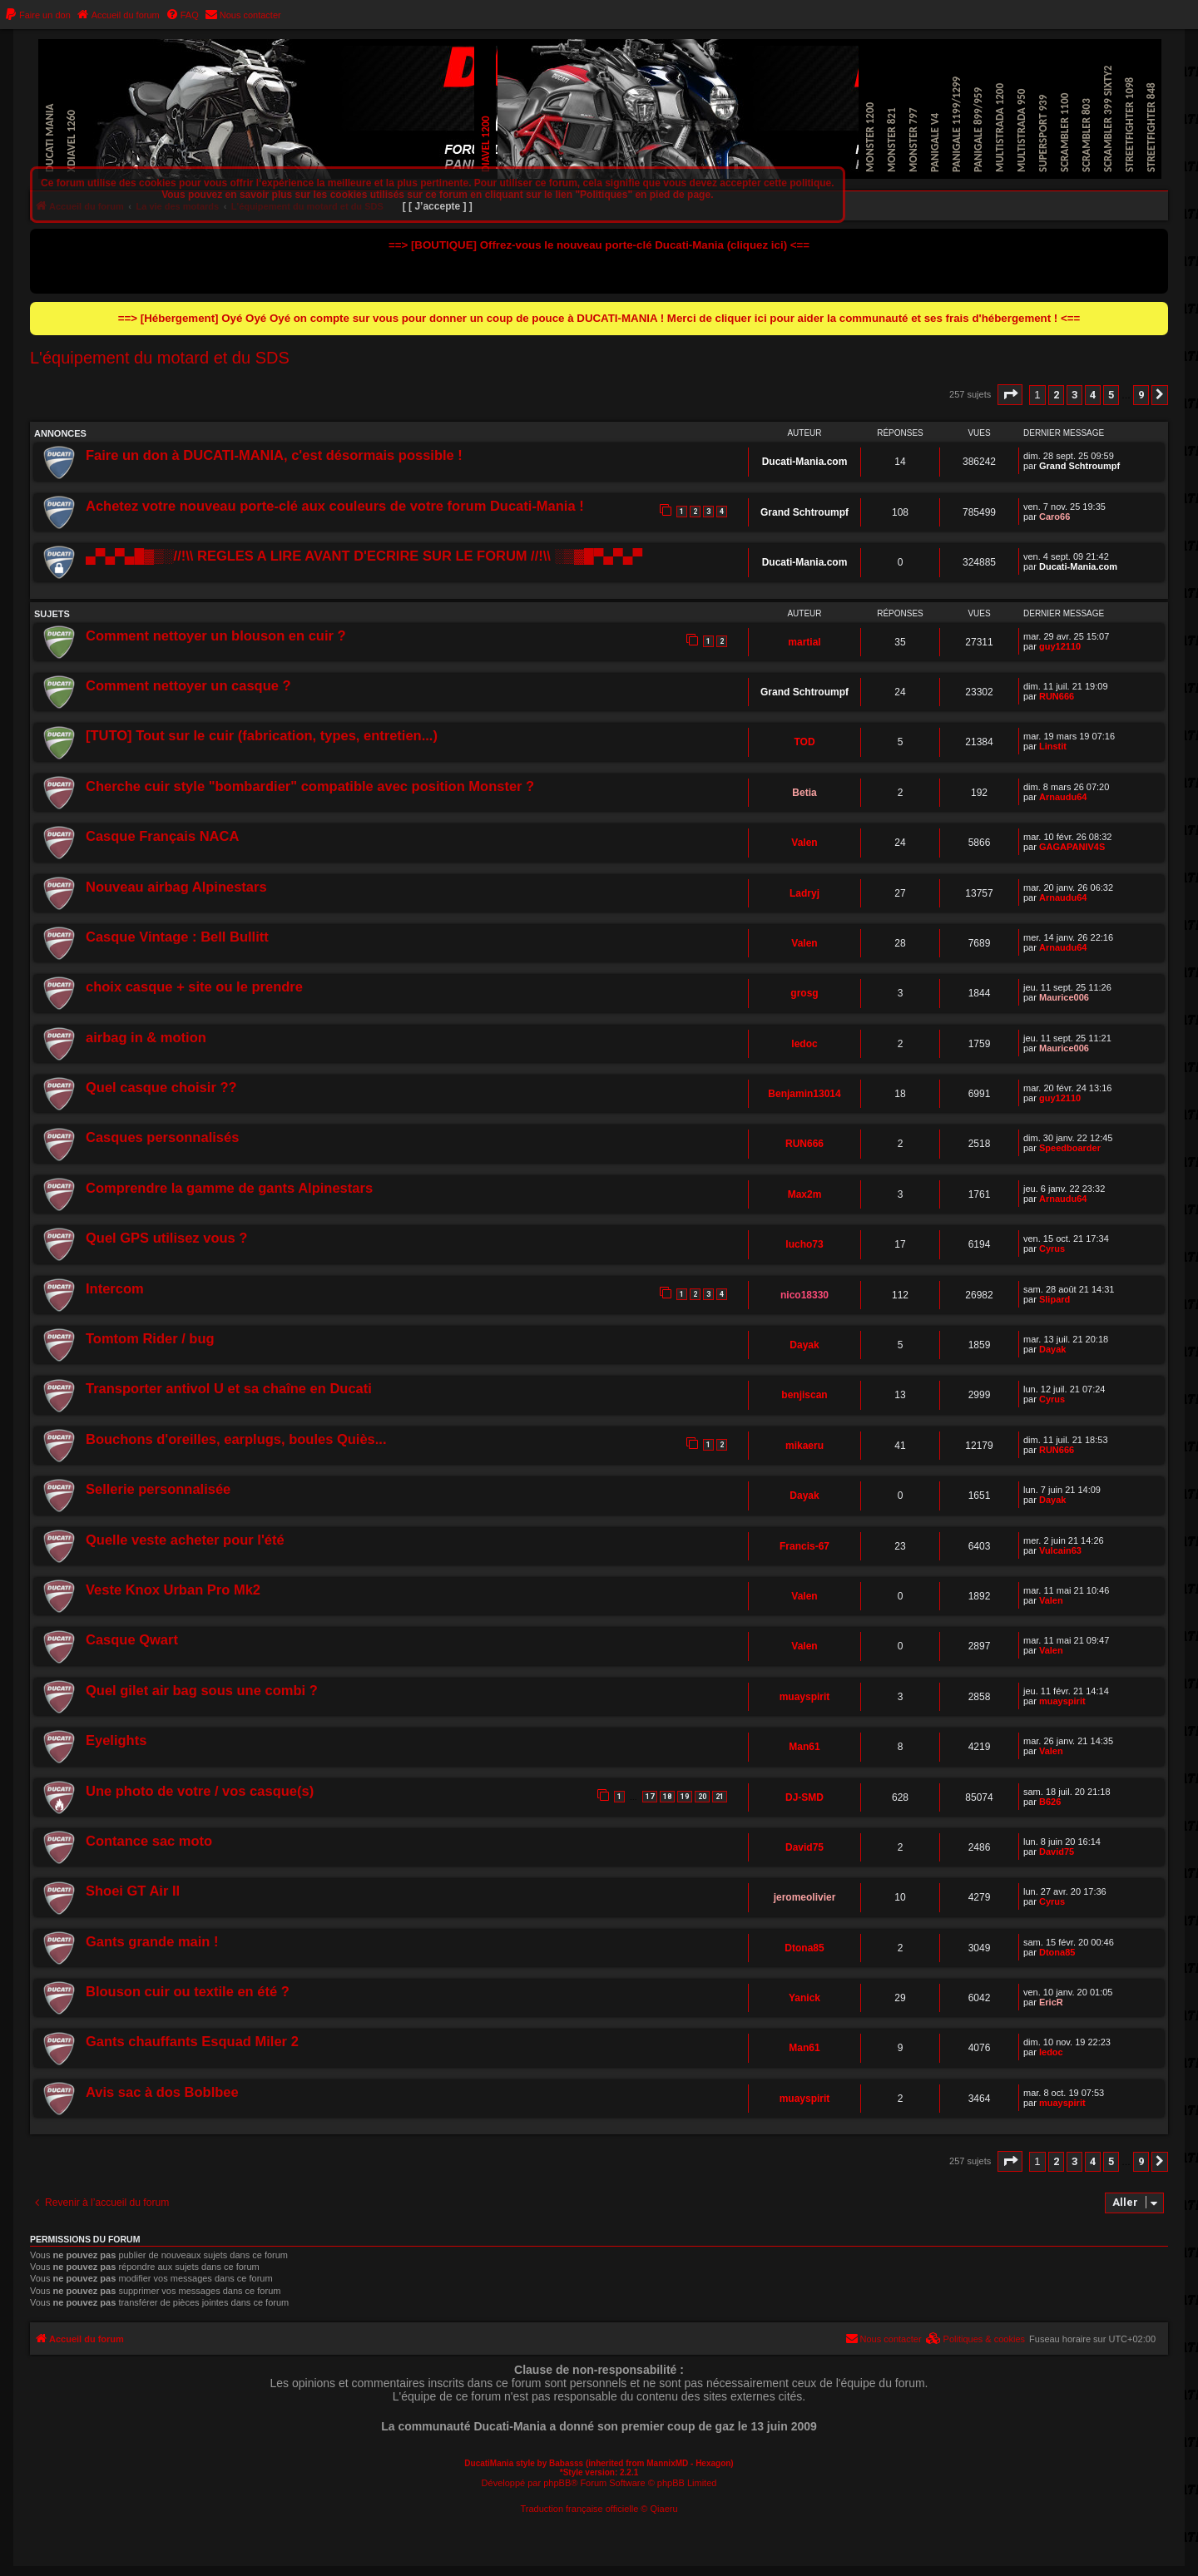  What do you see at coordinates (274, 454) in the screenshot?
I see `Faire un don à DUCATI-MANIA, c'est désormais possible !` at bounding box center [274, 454].